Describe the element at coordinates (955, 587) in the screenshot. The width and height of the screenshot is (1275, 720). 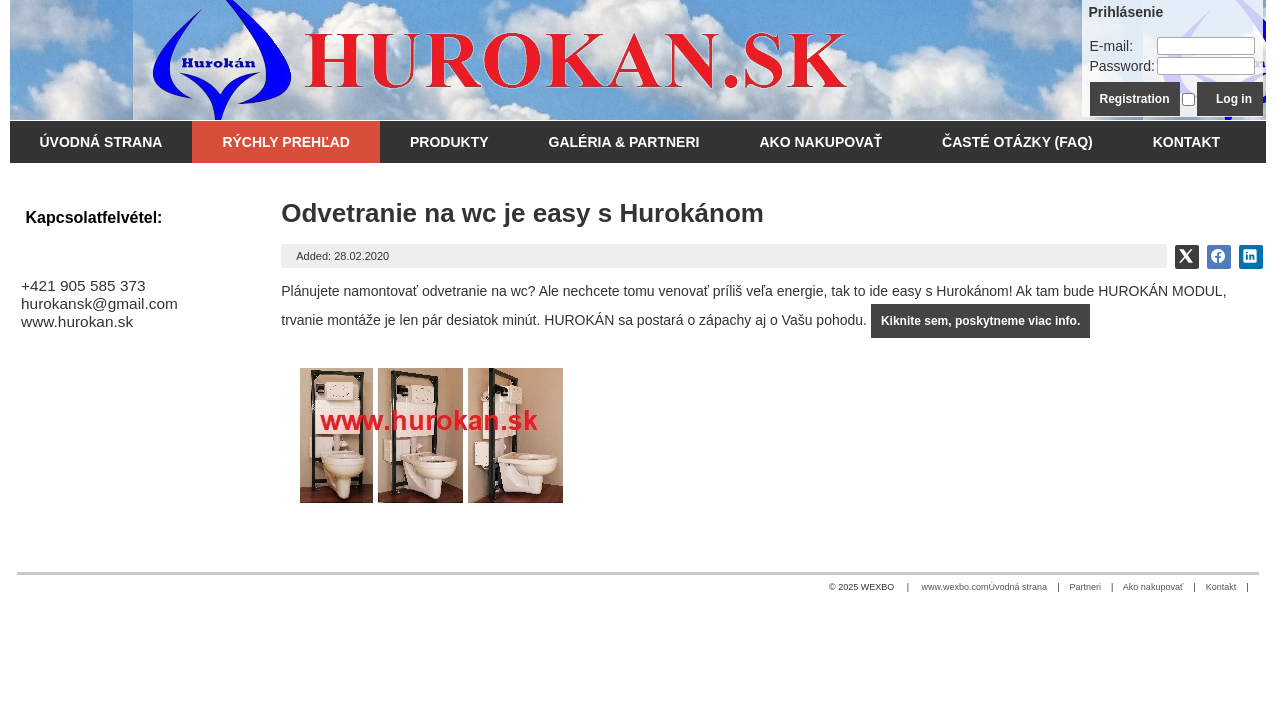
I see `www.wexbo.com` at that location.